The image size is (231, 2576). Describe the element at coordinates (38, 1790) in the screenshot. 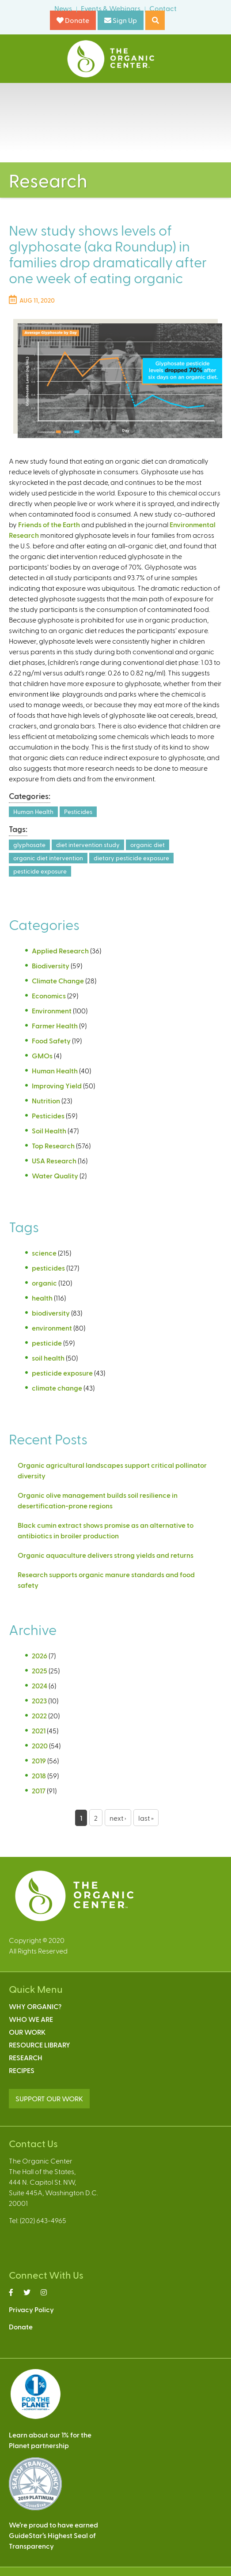

I see `2017` at that location.